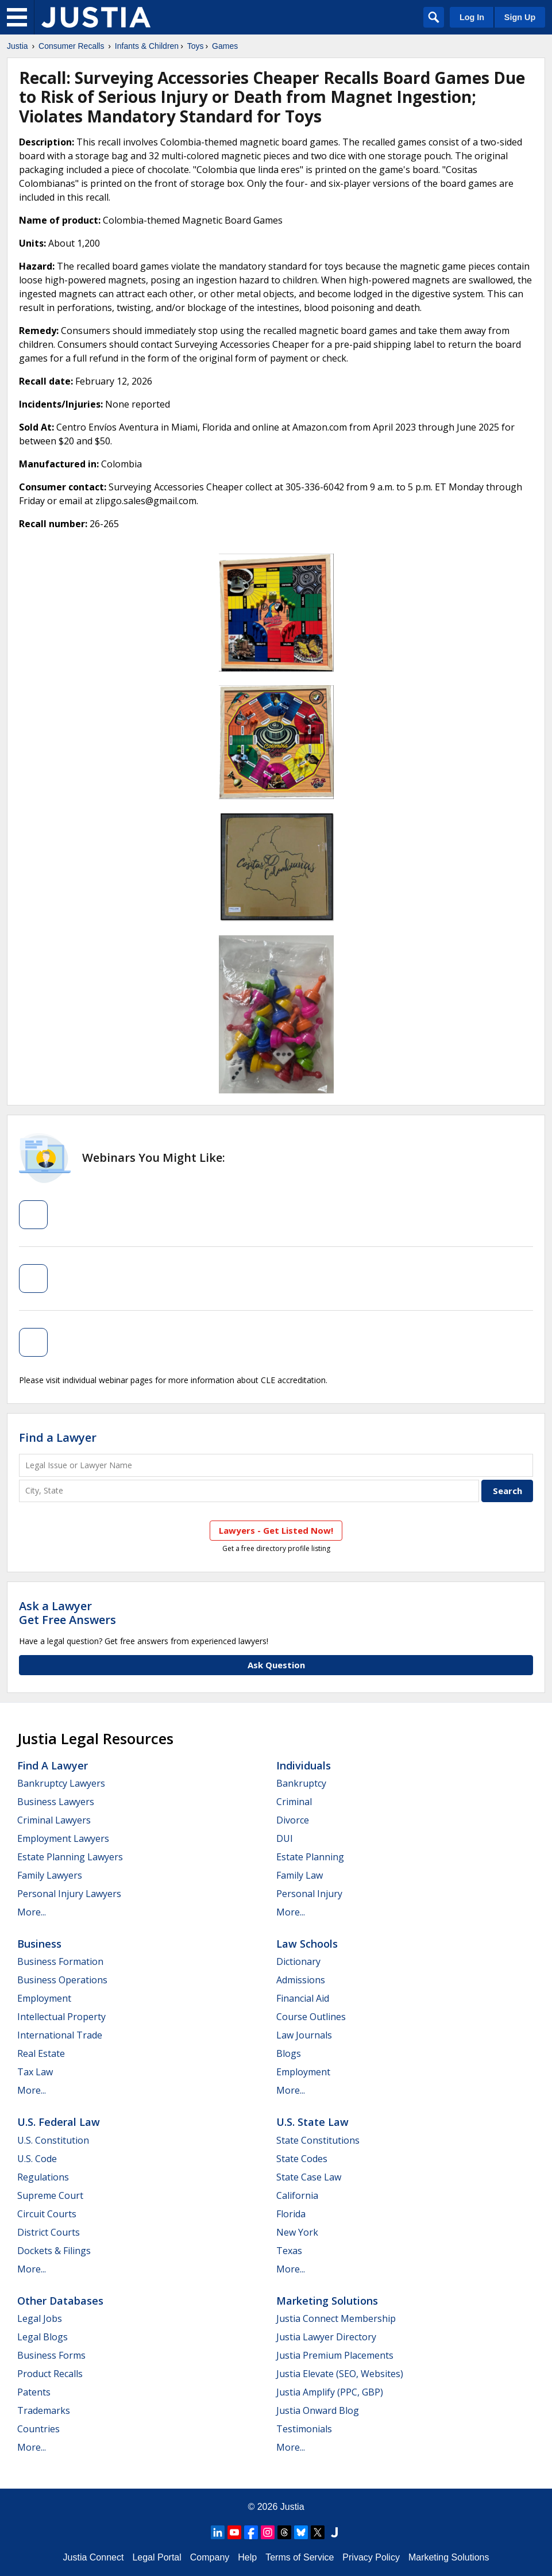  What do you see at coordinates (310, 1857) in the screenshot?
I see `Estate Planning` at bounding box center [310, 1857].